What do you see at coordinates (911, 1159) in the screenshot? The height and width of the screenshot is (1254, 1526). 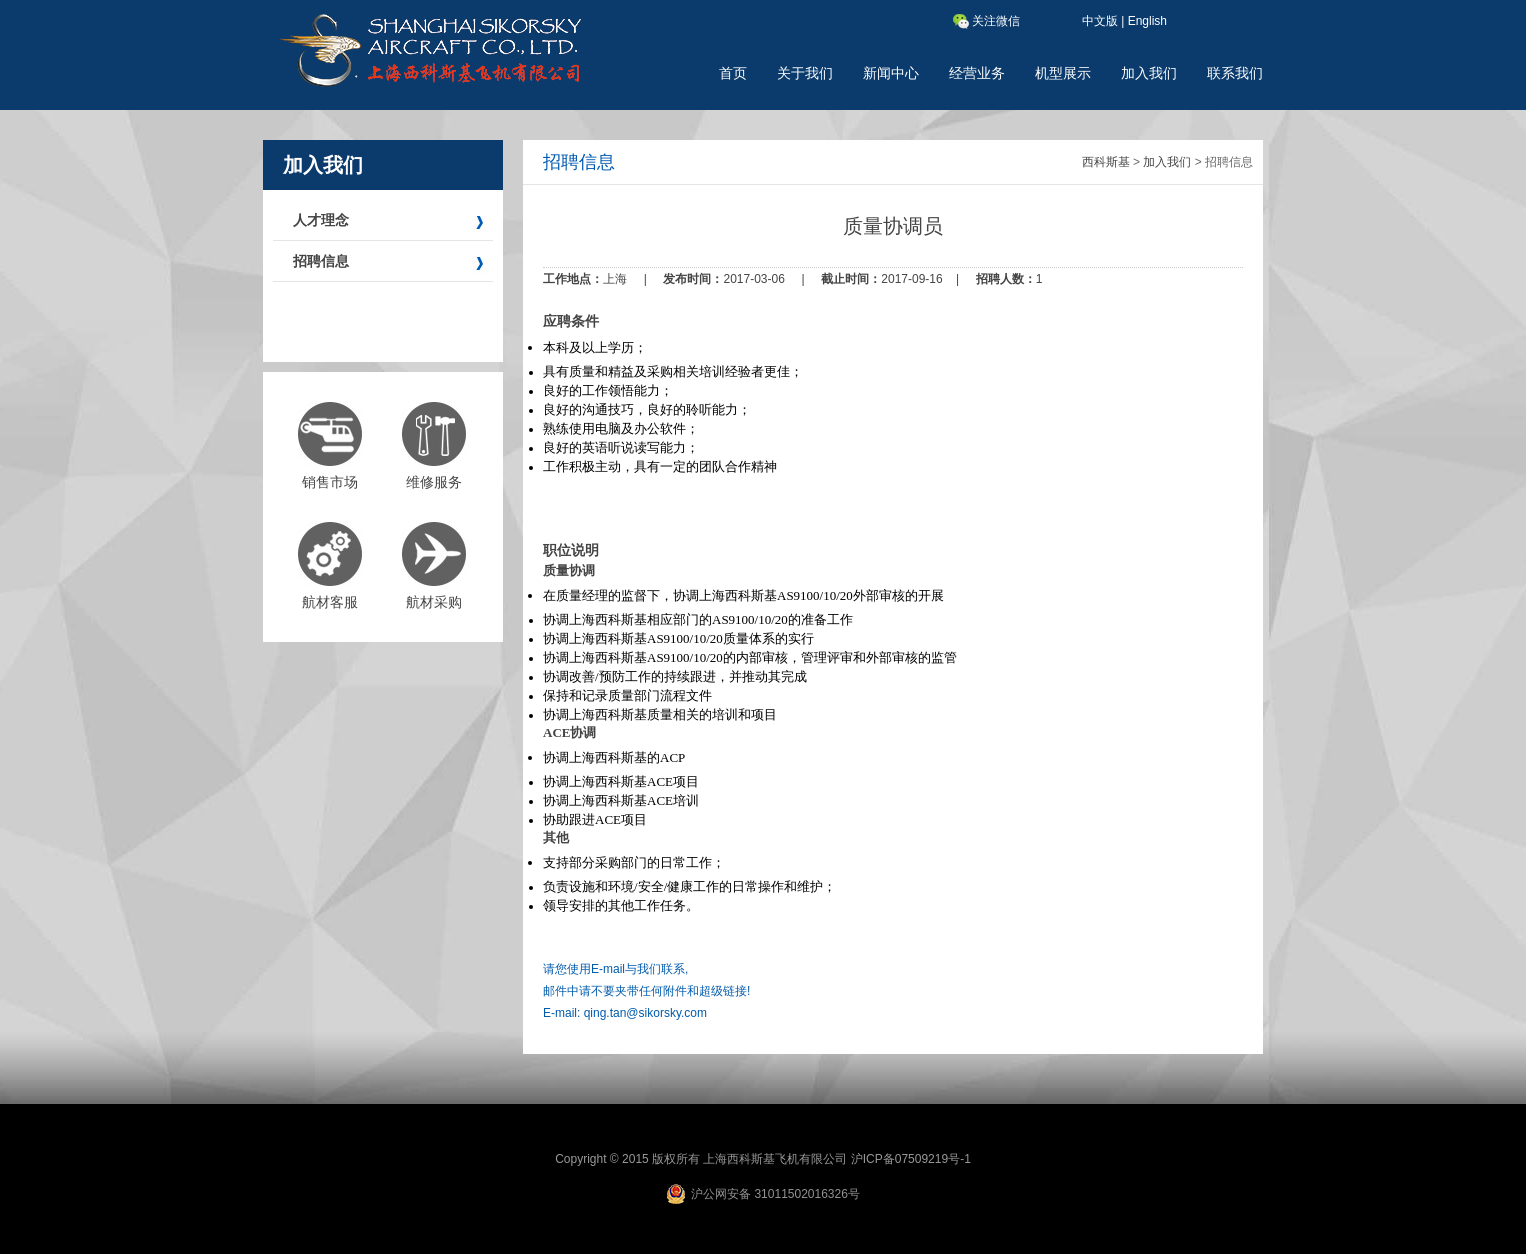 I see `沪ICP备07509219号-1` at bounding box center [911, 1159].